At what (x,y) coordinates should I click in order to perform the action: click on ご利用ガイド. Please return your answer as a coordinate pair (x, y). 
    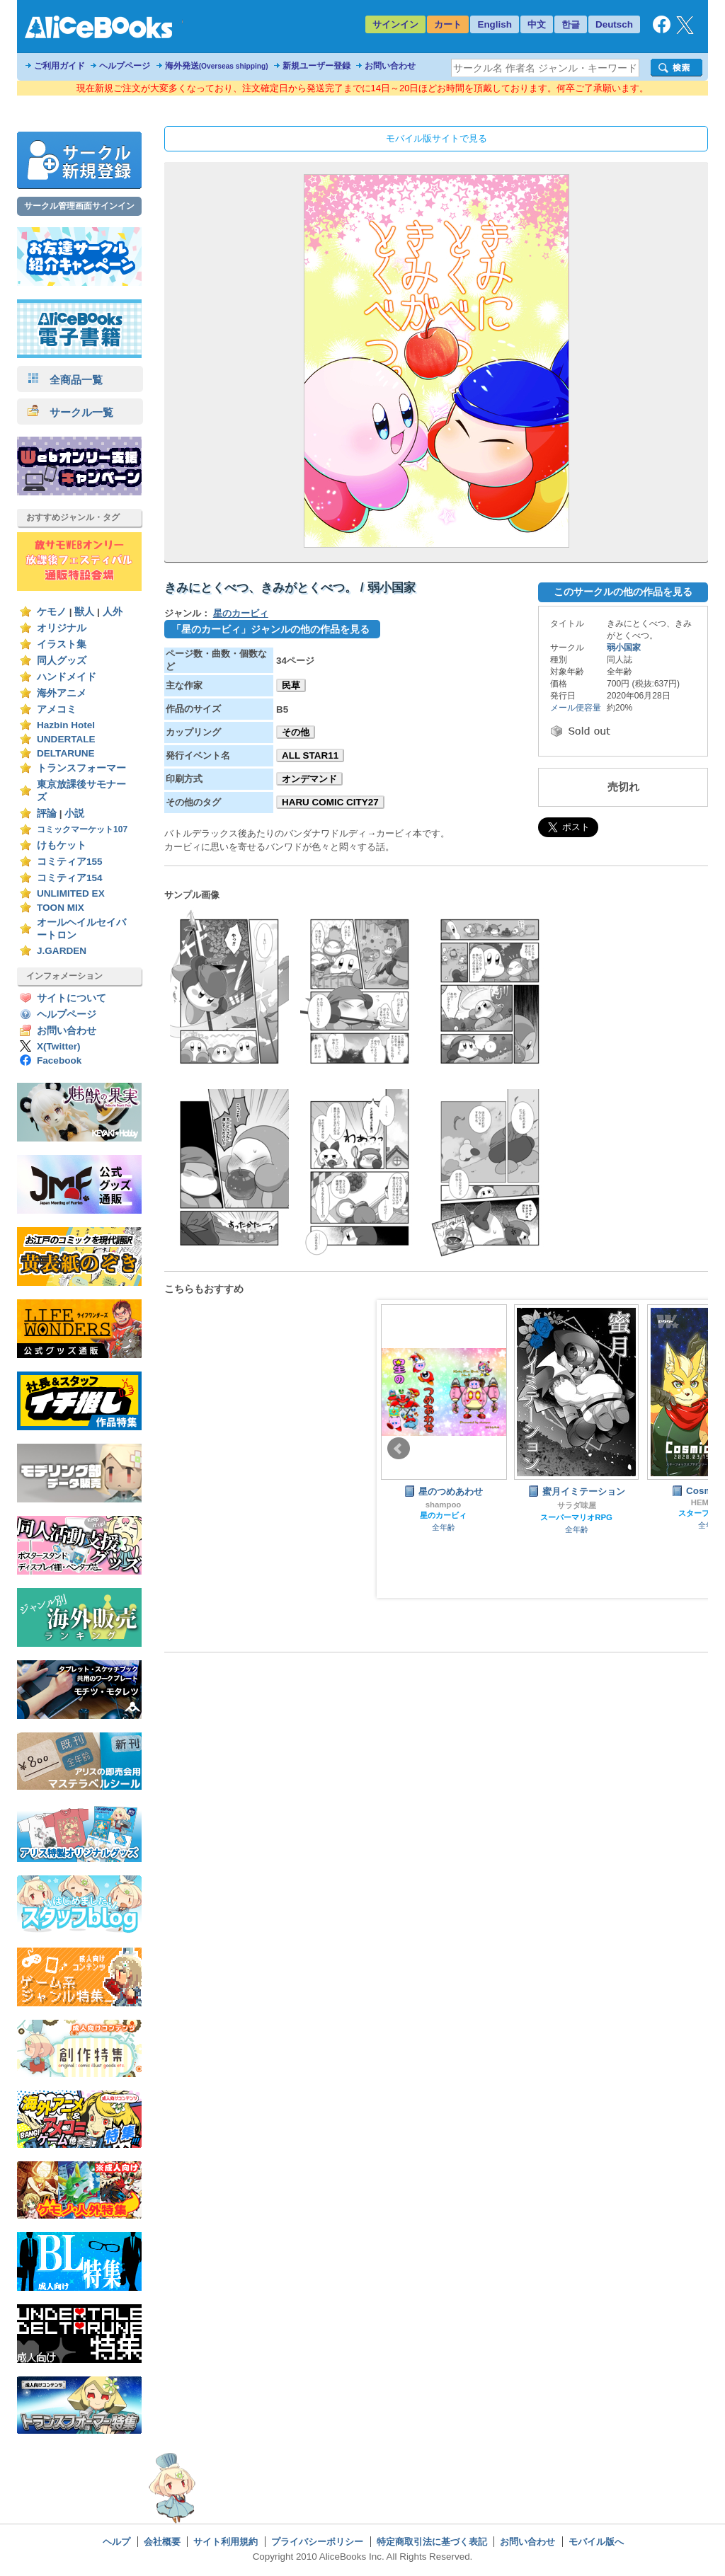
    Looking at the image, I should click on (59, 66).